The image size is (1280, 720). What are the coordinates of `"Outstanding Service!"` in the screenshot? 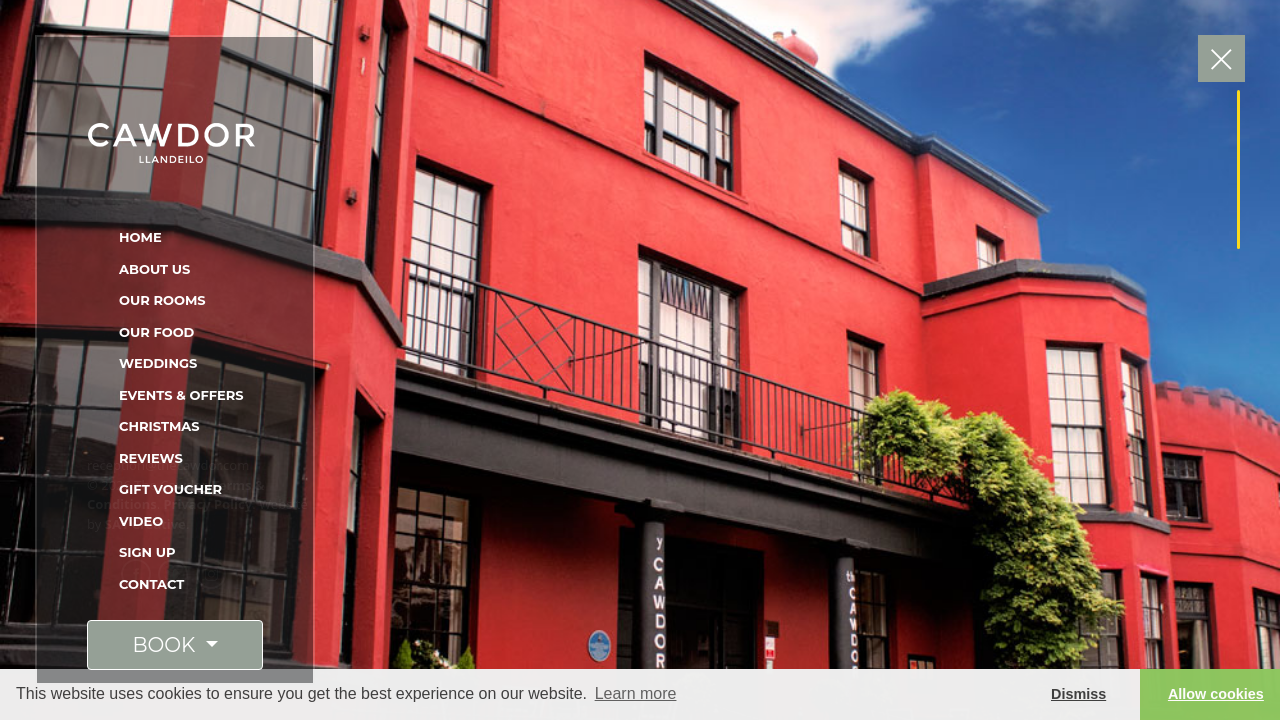 It's located at (594, 288).